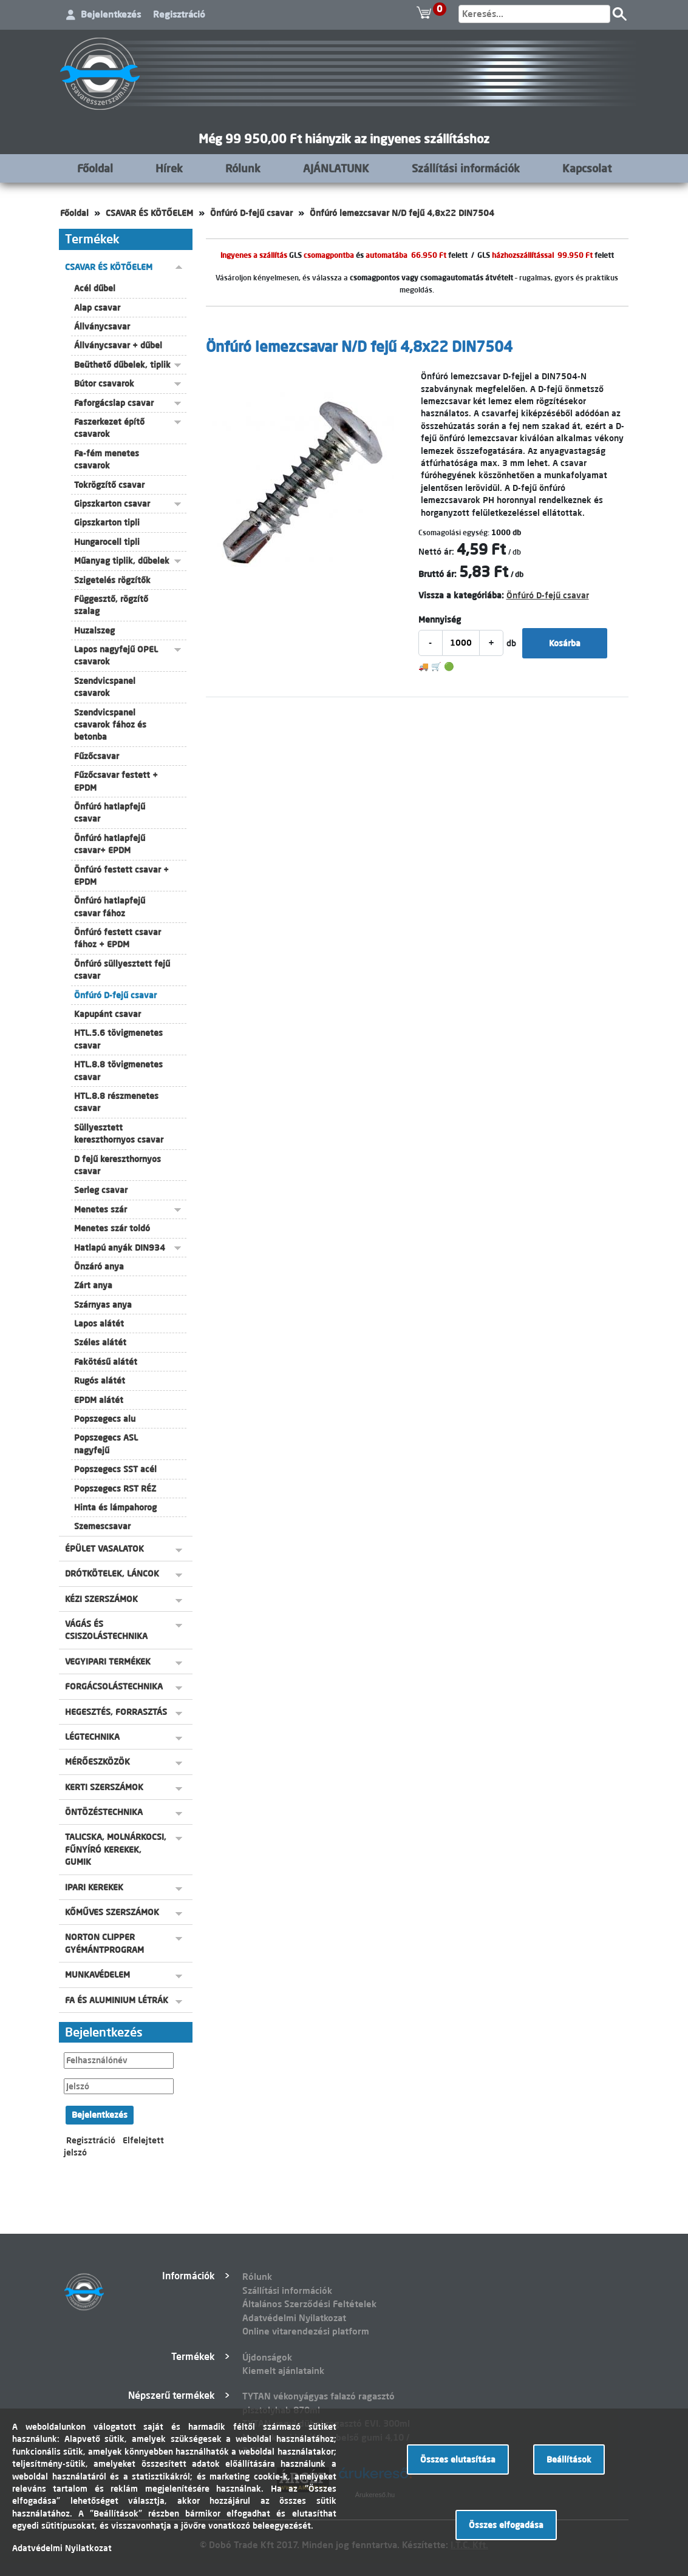 This screenshot has height=2576, width=688. Describe the element at coordinates (104, 1943) in the screenshot. I see `NORTON CLIPPER GYÉMÁNTPROGRAM` at that location.